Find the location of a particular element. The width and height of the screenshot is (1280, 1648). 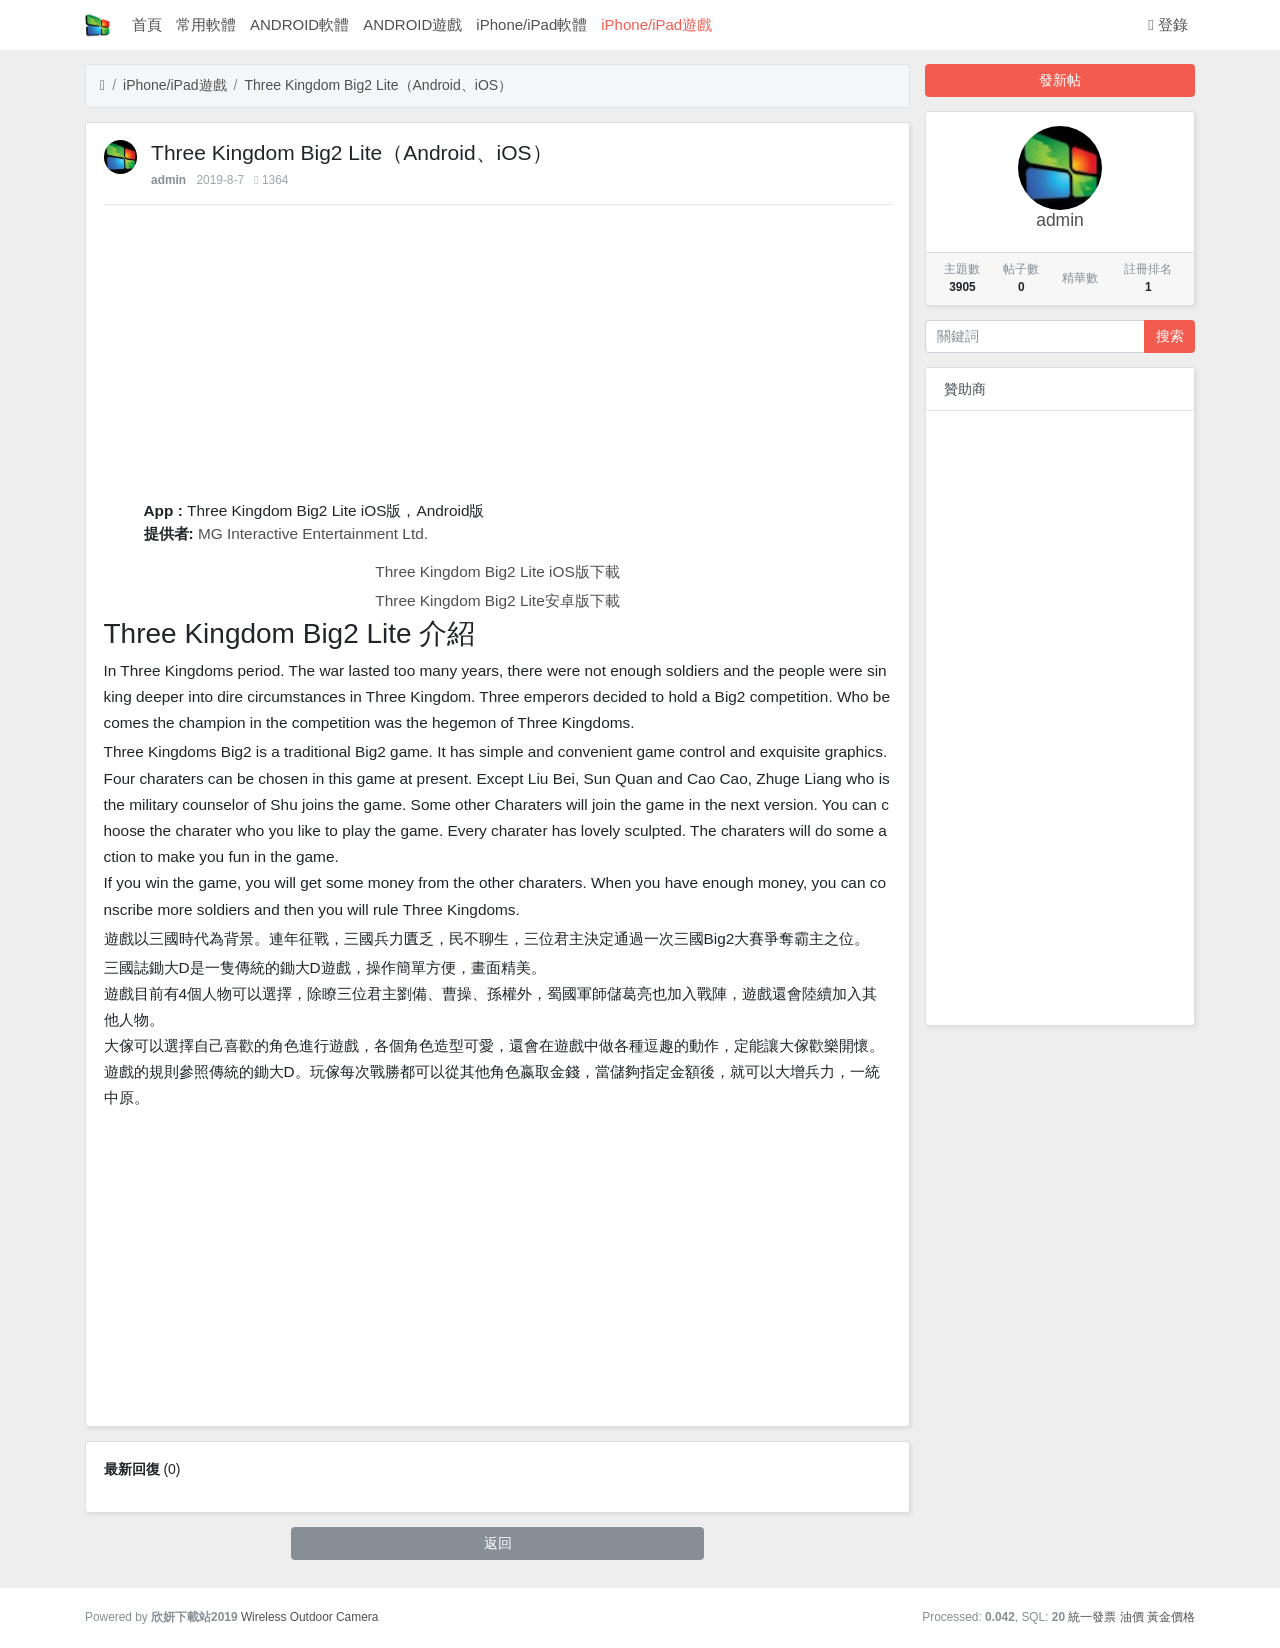

iPhone/iPad軟體 is located at coordinates (531, 24).